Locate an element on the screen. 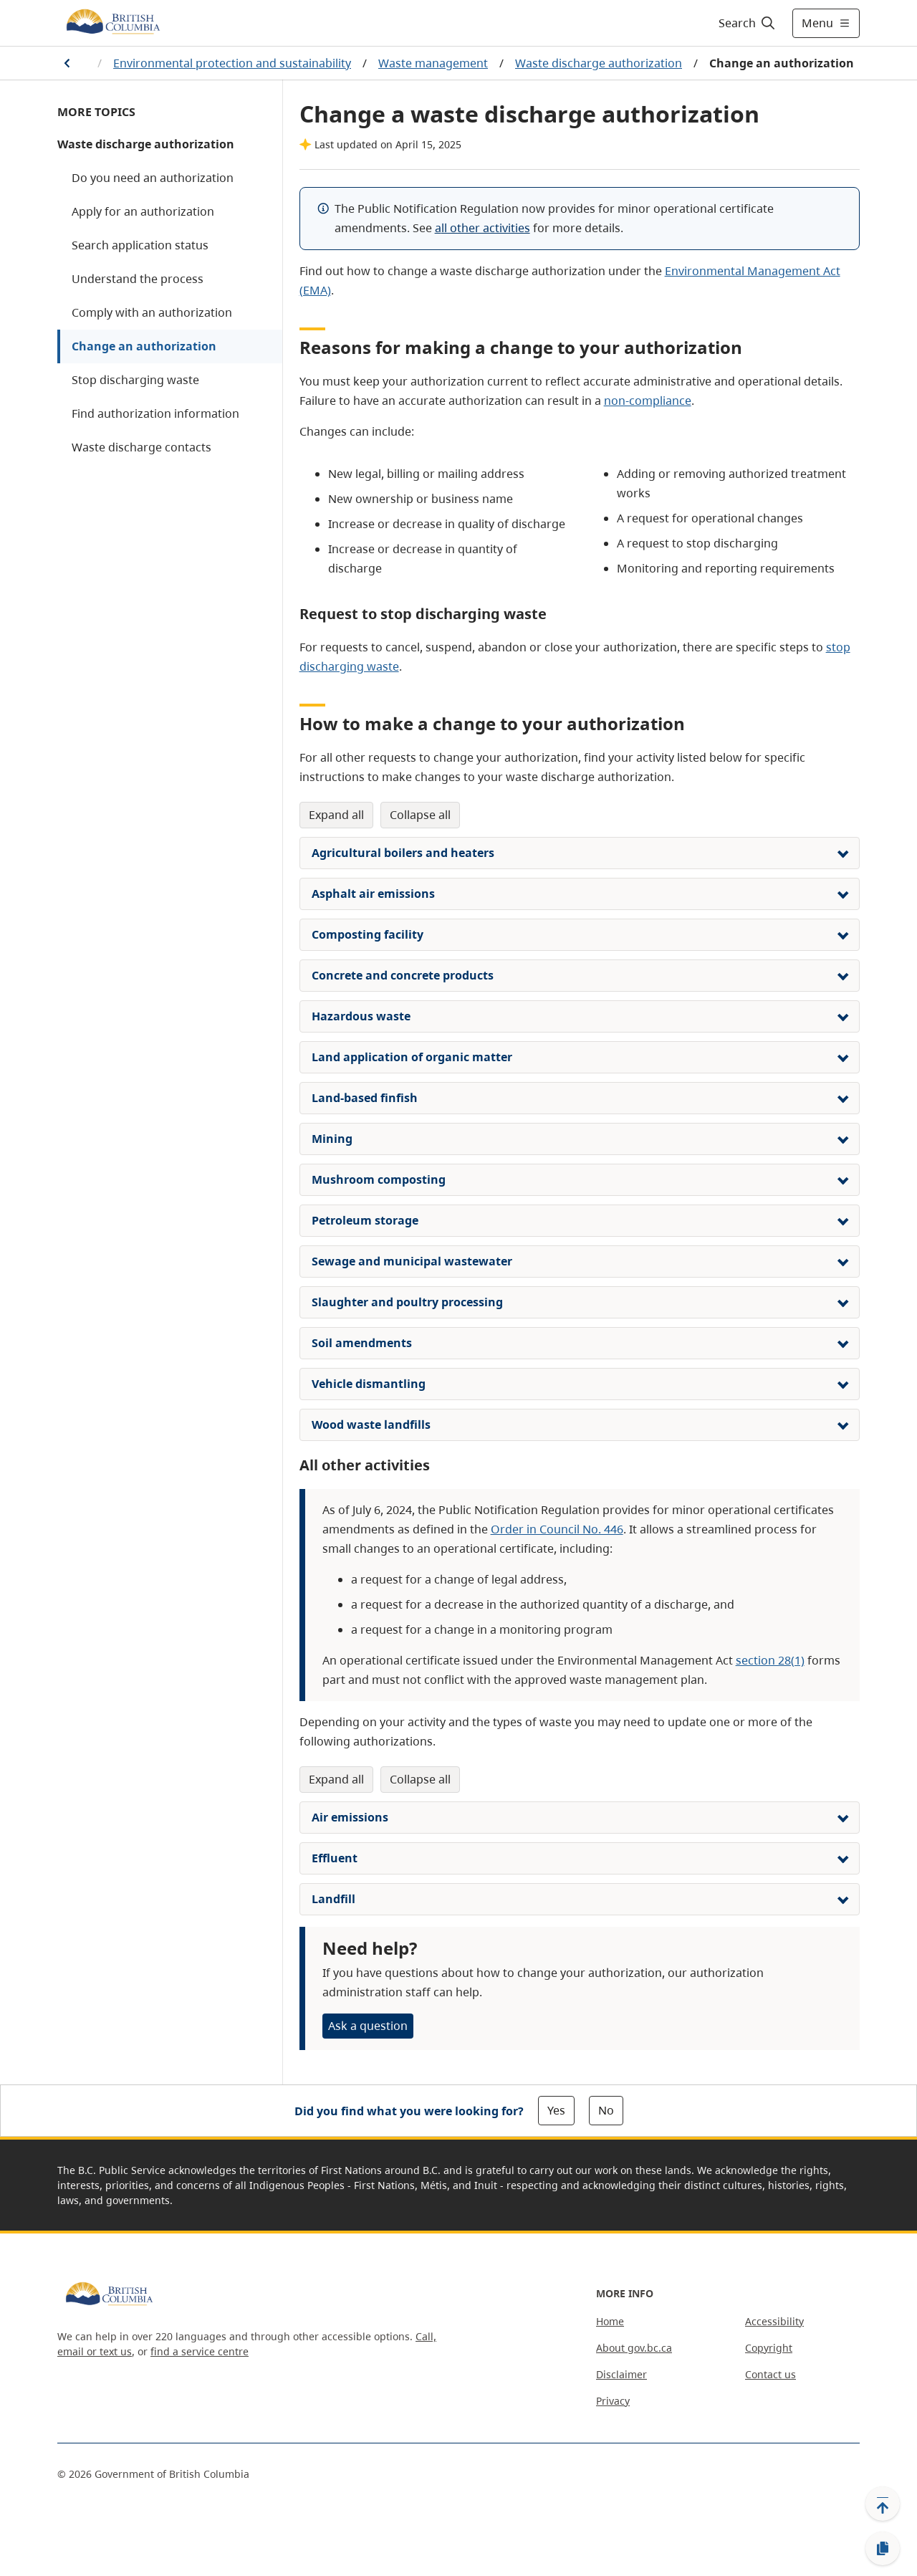 This screenshot has width=917, height=2576. non-compliance is located at coordinates (647, 400).